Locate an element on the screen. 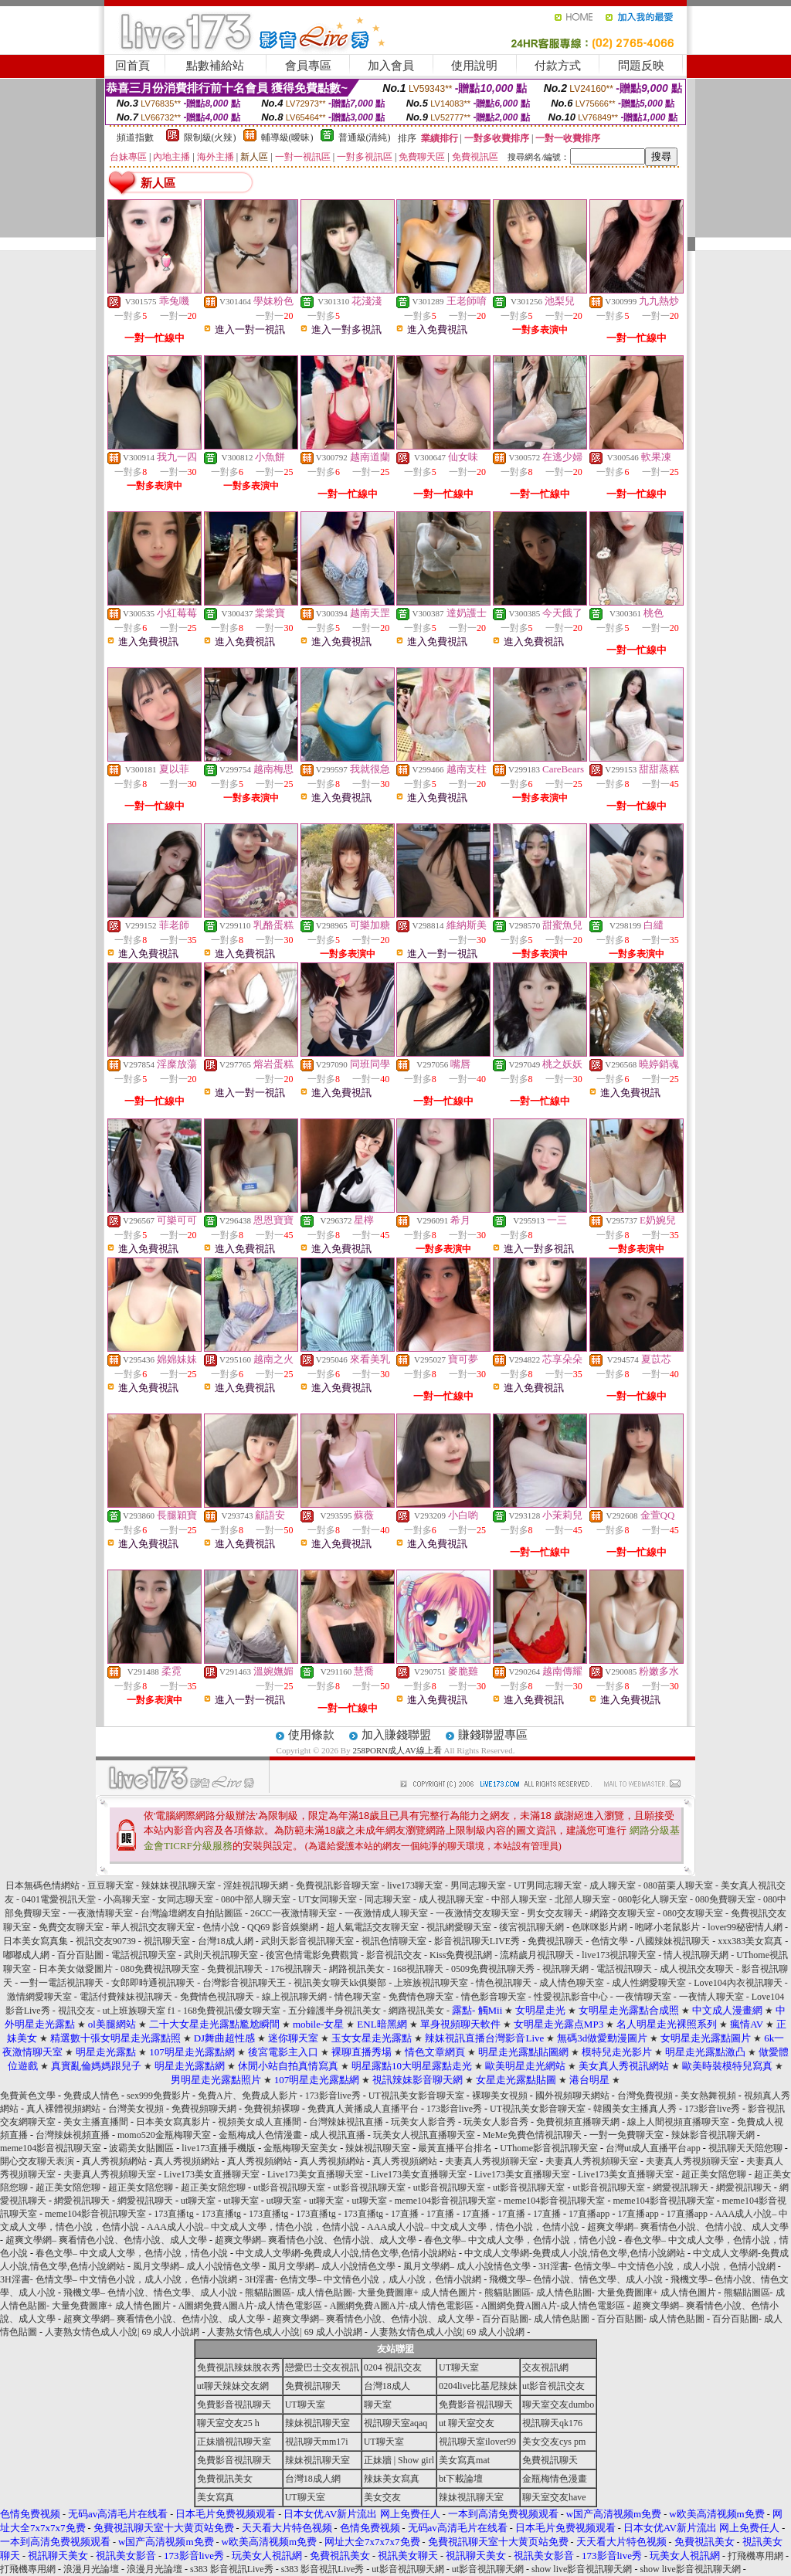  女郎即時通視訊聊天 is located at coordinates (153, 1982).